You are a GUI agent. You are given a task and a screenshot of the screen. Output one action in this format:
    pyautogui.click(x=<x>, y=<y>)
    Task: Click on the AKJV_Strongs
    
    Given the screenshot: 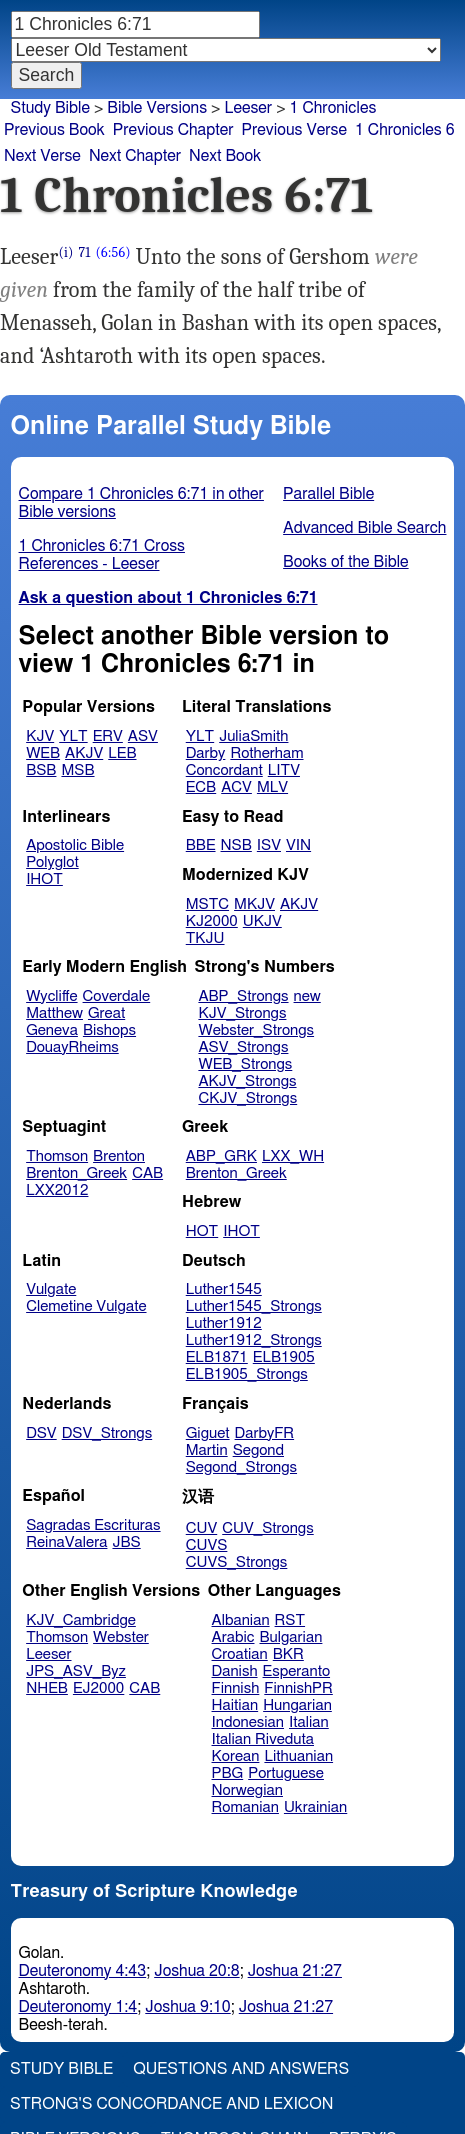 What is the action you would take?
    pyautogui.click(x=247, y=1081)
    